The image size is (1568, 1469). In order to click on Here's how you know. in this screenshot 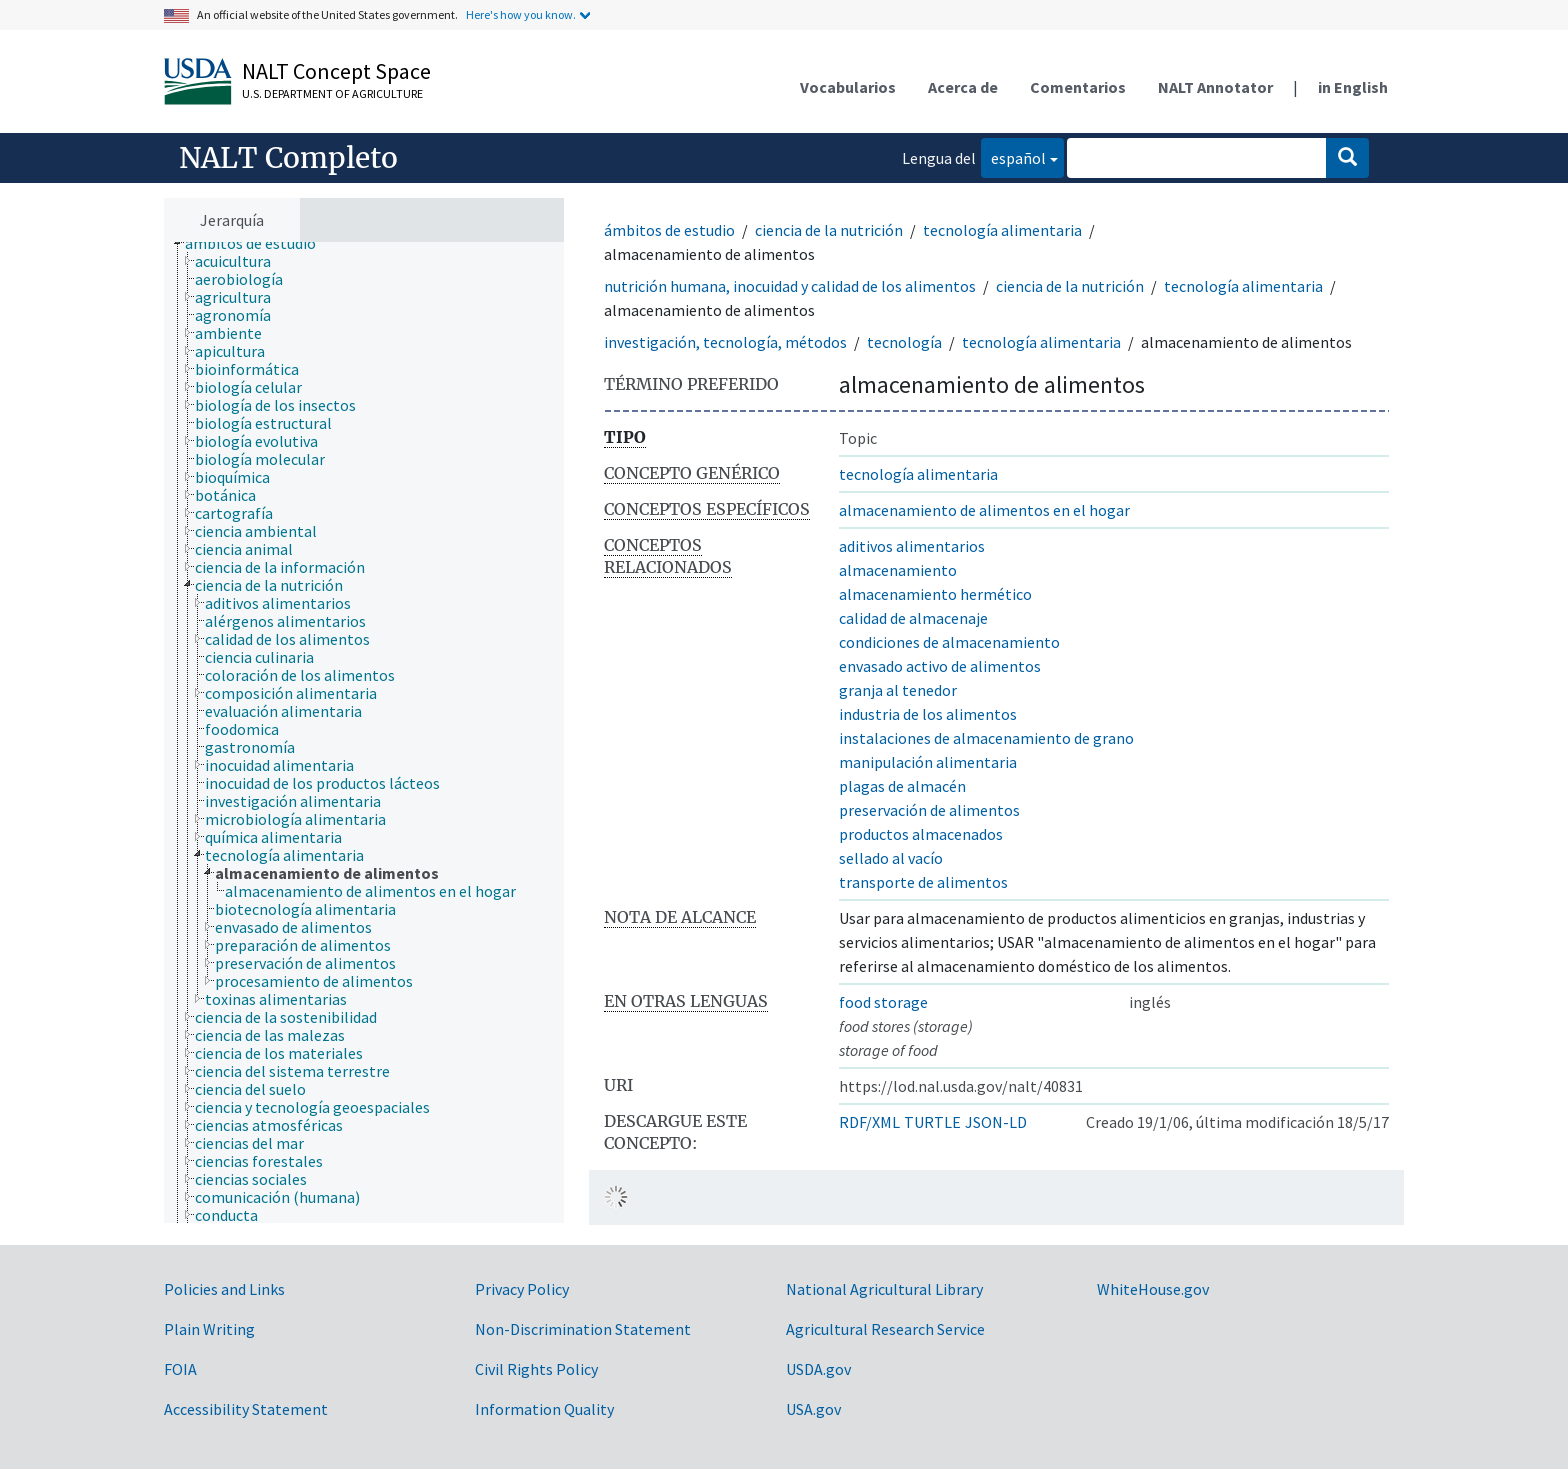, I will do `click(521, 14)`.